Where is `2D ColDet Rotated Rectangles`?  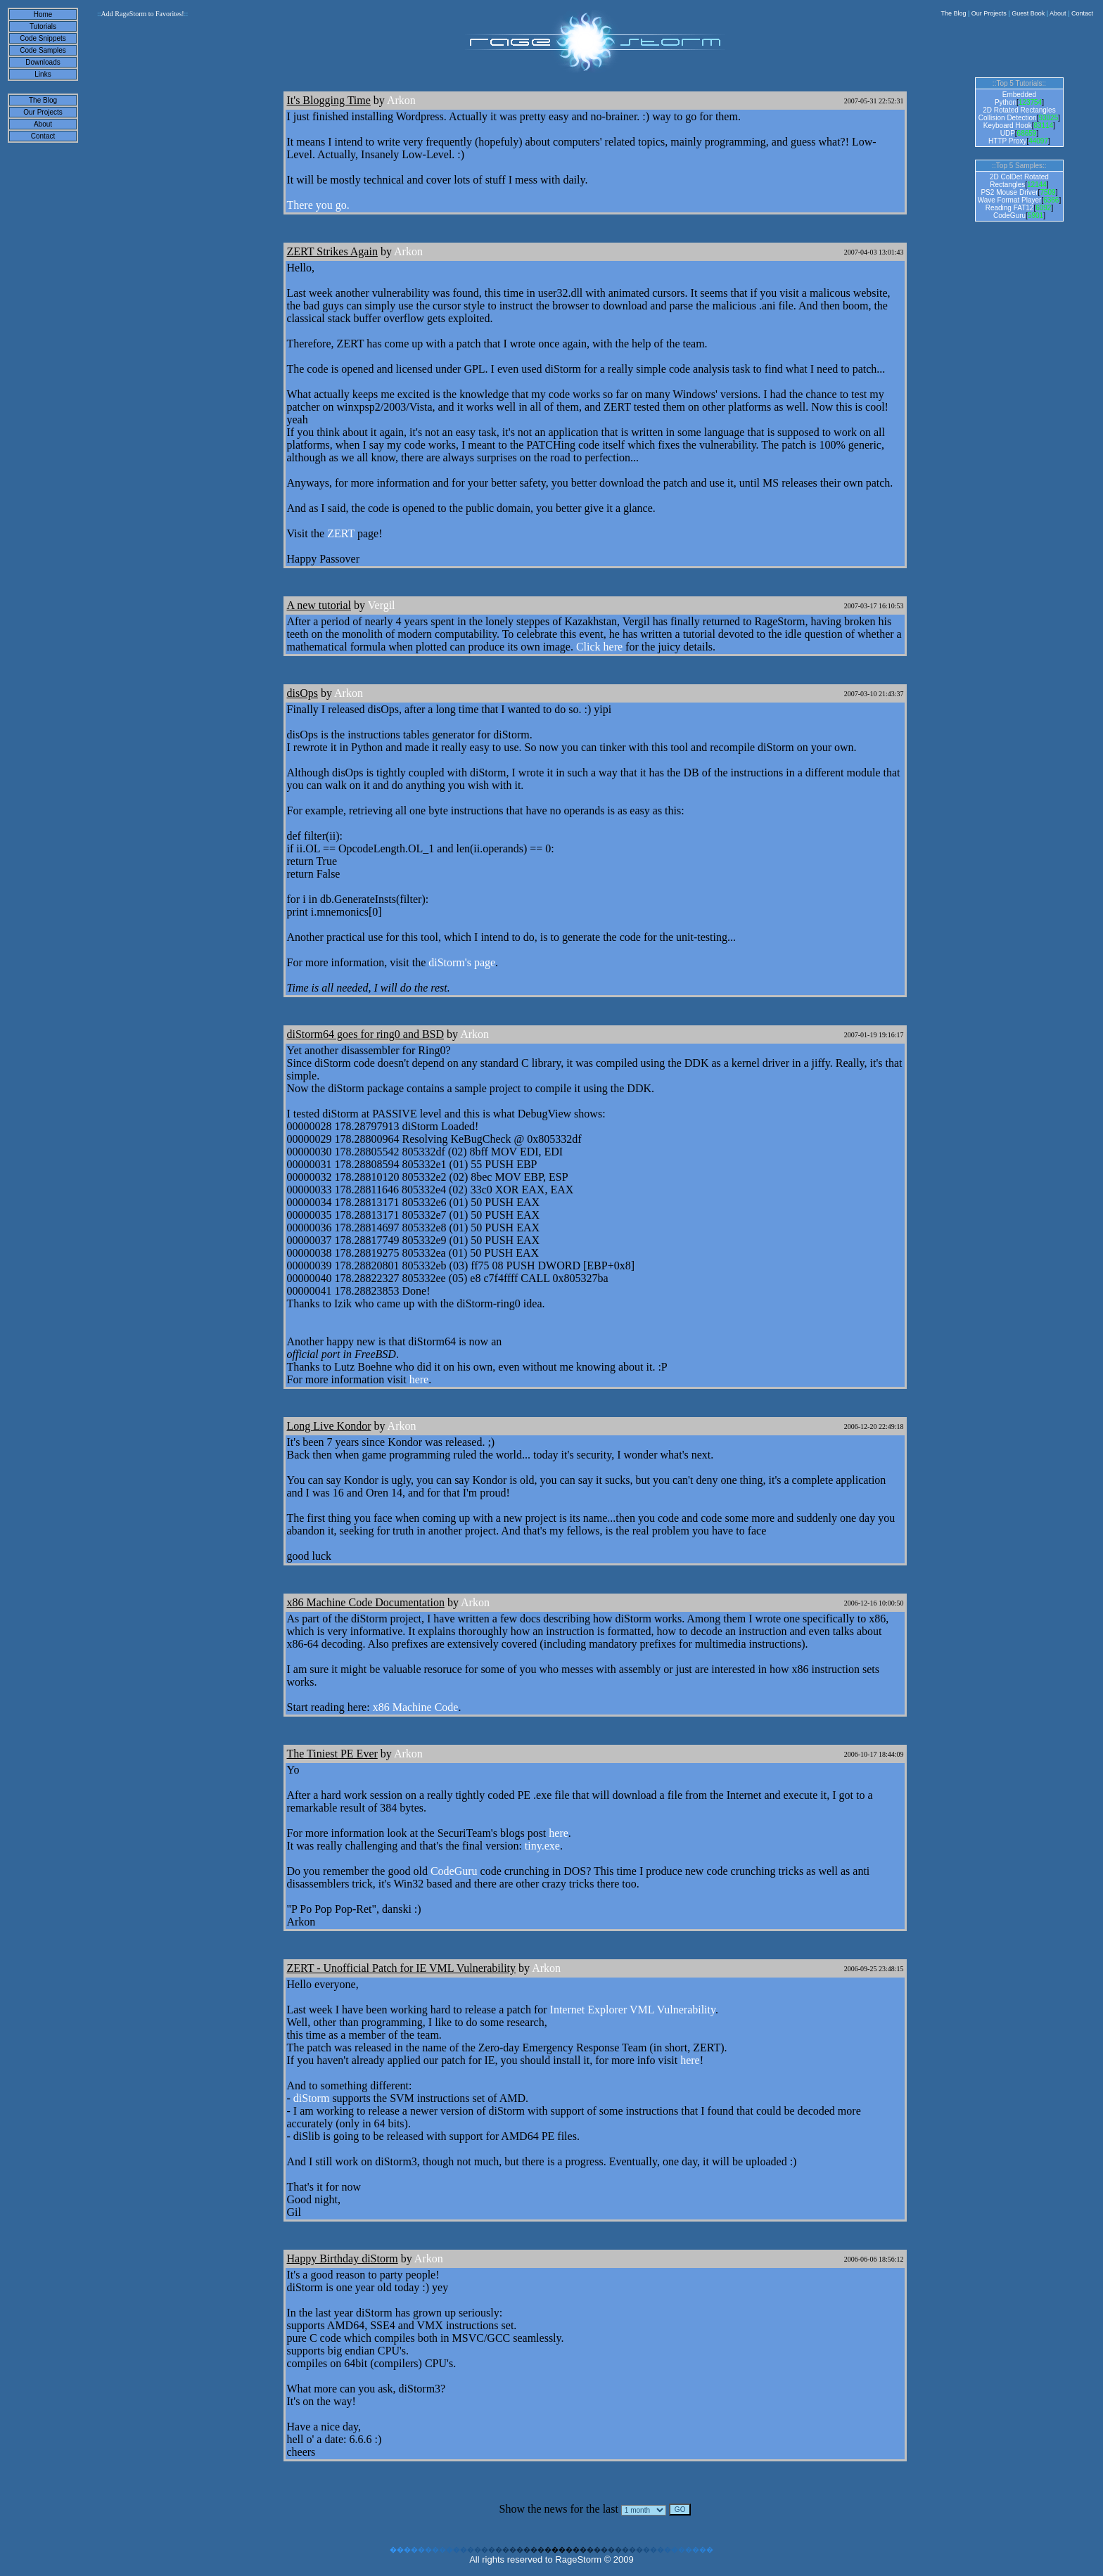 2D ColDet Rotated Rectangles is located at coordinates (1019, 180).